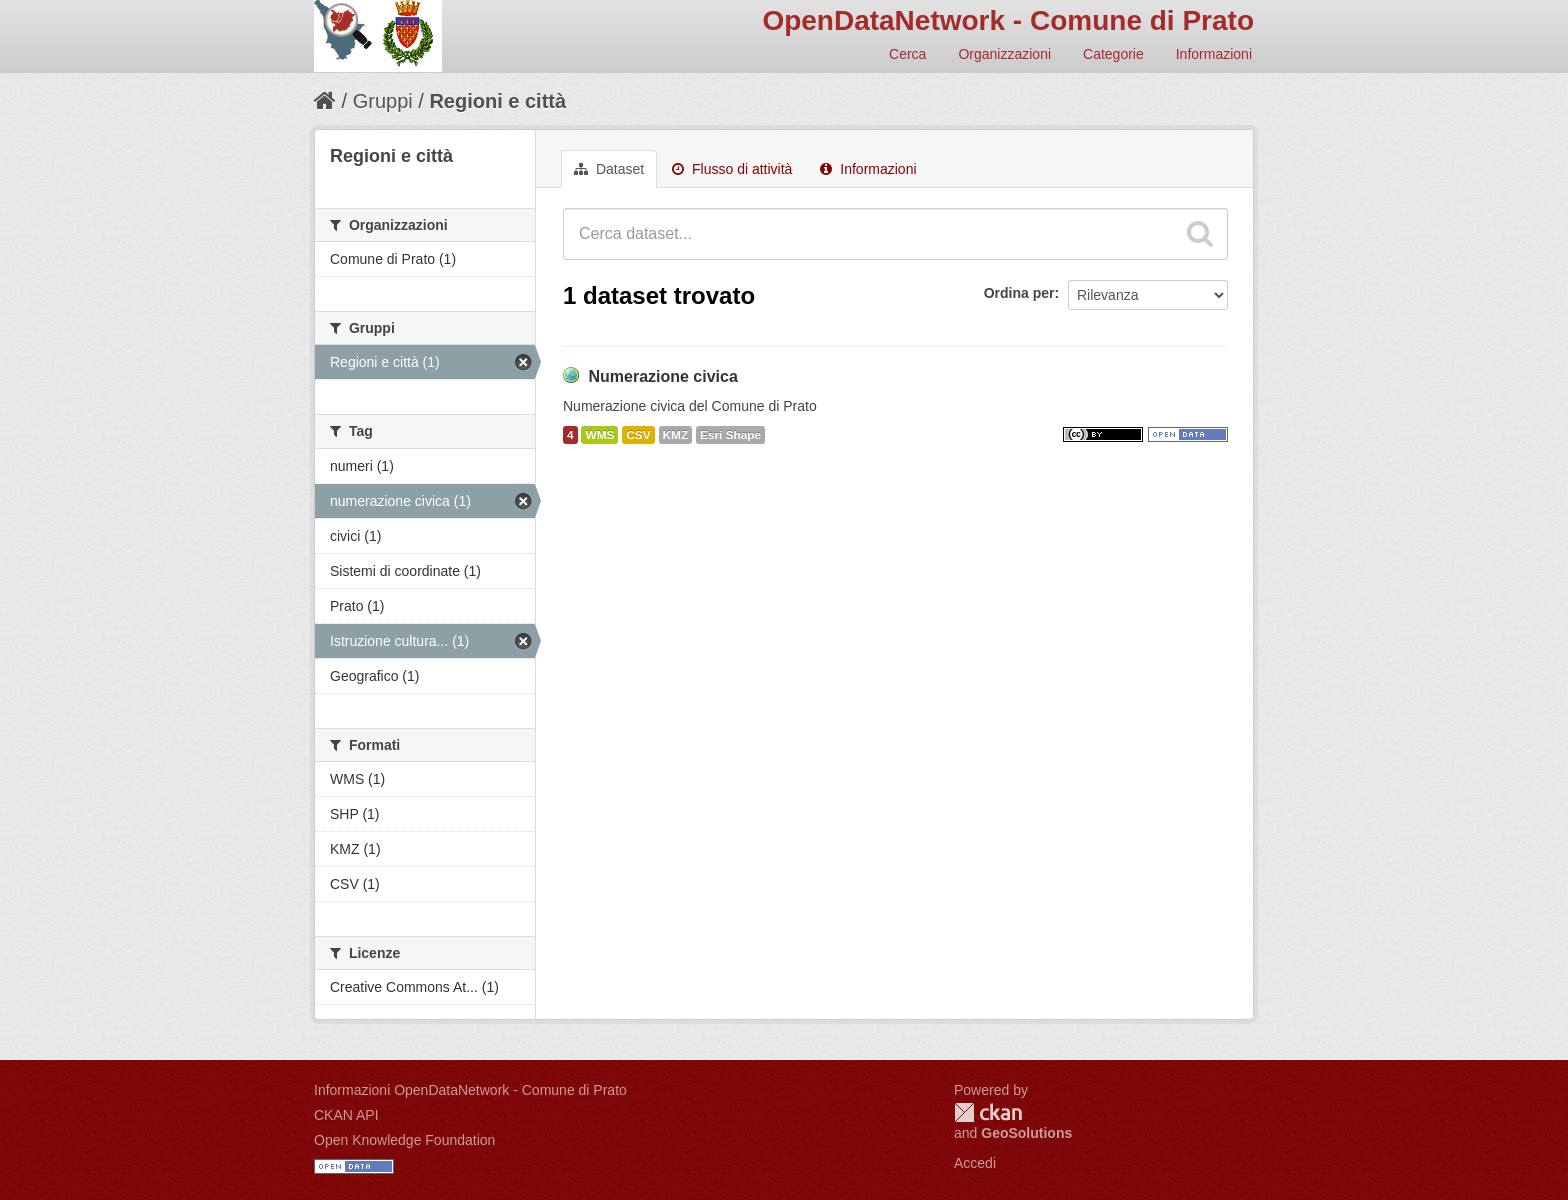 This screenshot has height=1200, width=1568. Describe the element at coordinates (1026, 1133) in the screenshot. I see `GeoSolutions` at that location.